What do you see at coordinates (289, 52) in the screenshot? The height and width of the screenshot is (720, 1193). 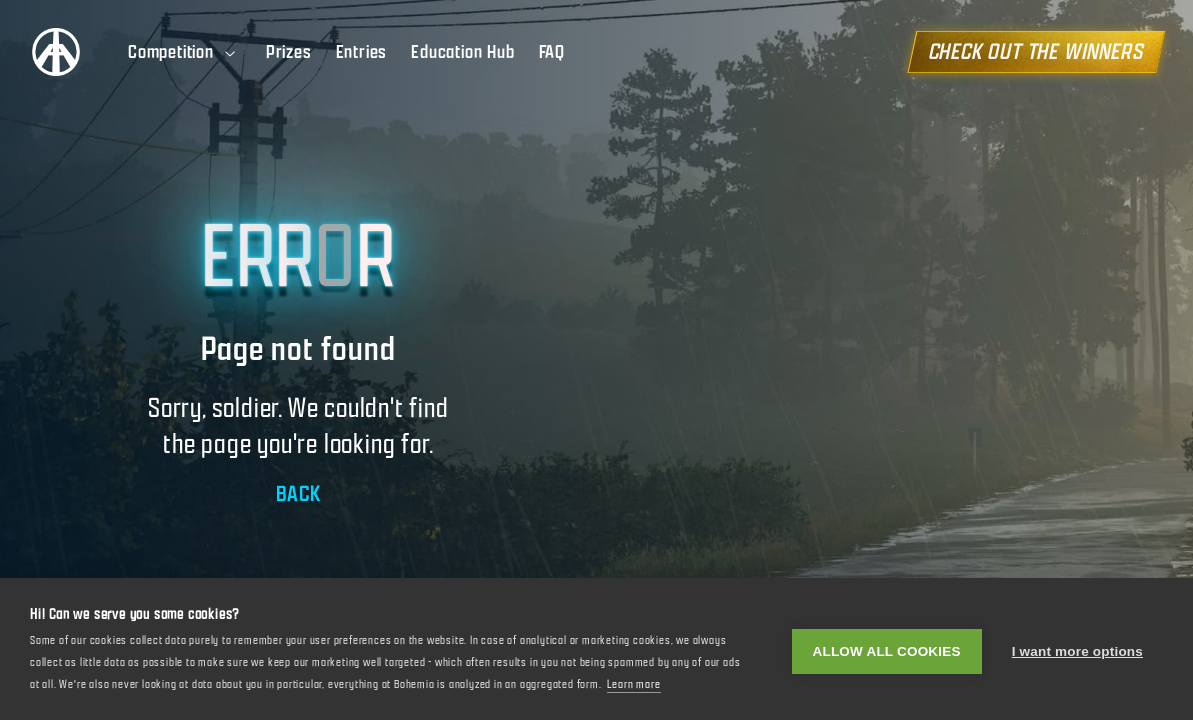 I see `Prizes` at bounding box center [289, 52].